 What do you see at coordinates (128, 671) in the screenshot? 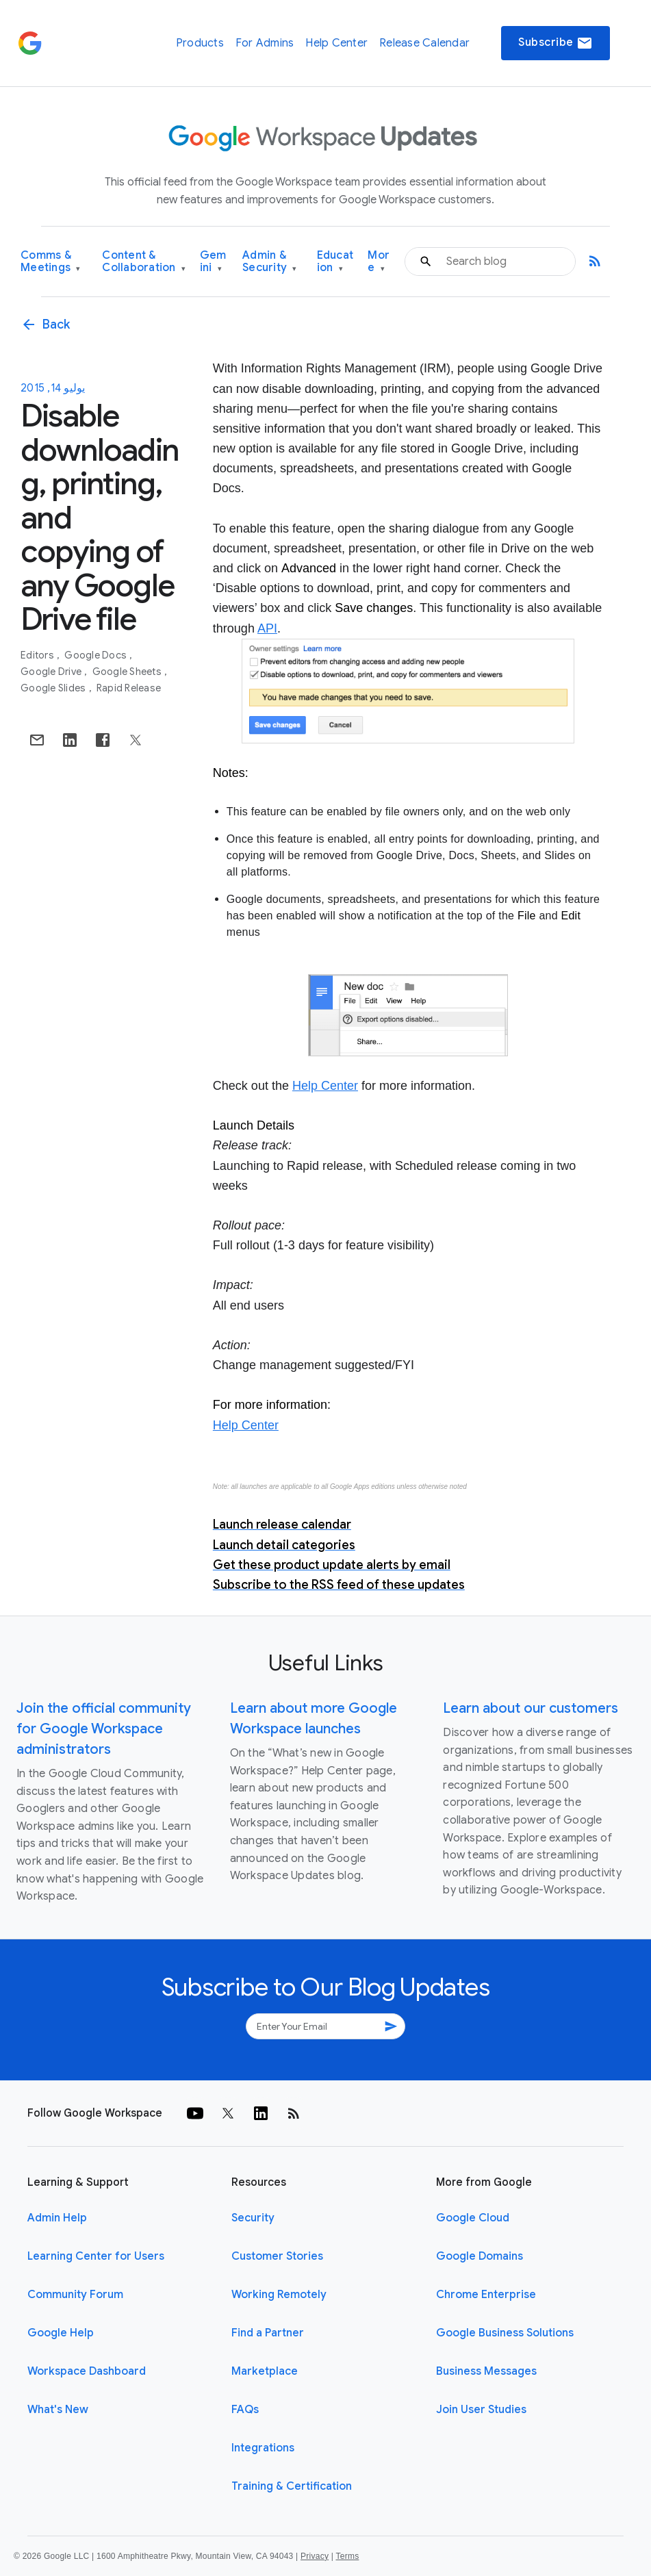
I see `Google Sheets` at bounding box center [128, 671].